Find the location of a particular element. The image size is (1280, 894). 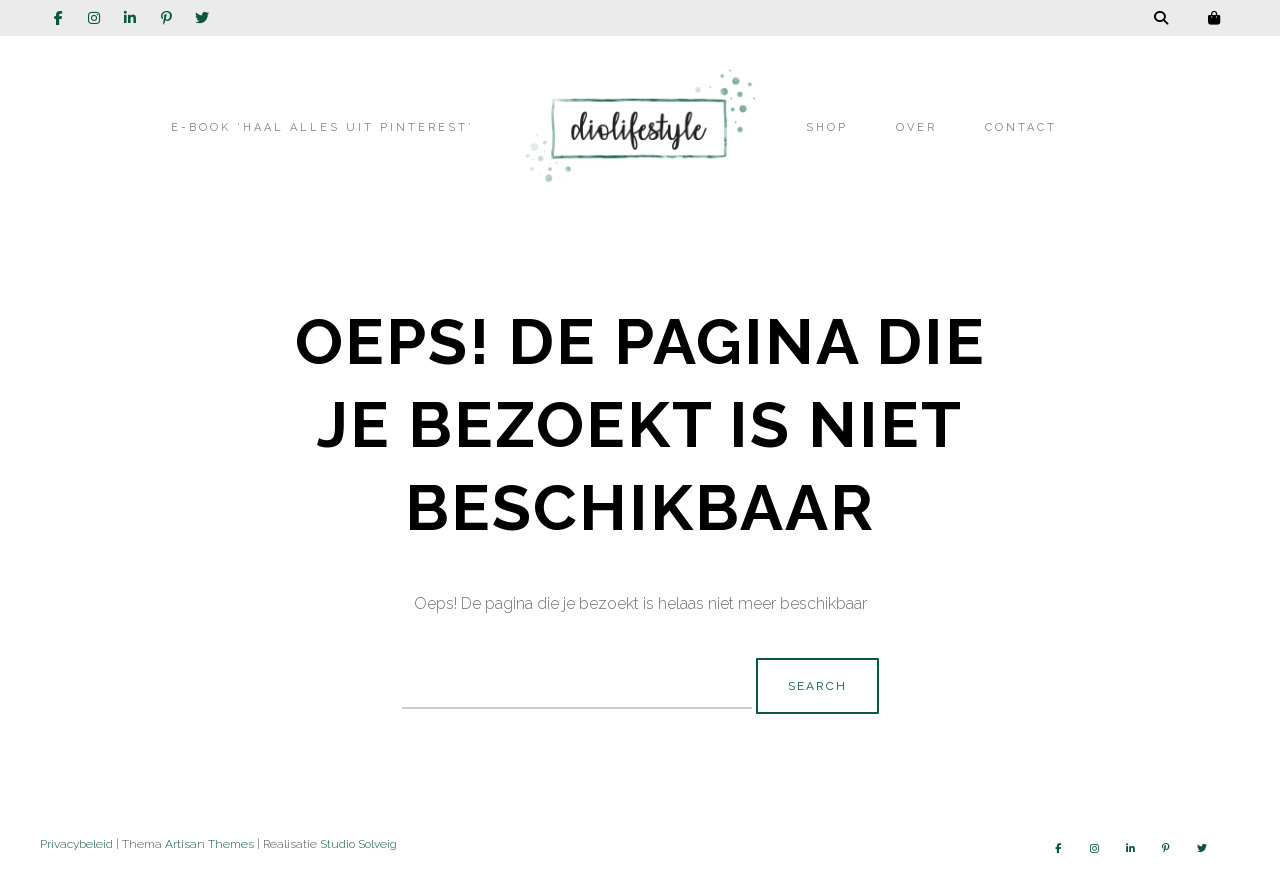

Artisan Themes is located at coordinates (209, 844).